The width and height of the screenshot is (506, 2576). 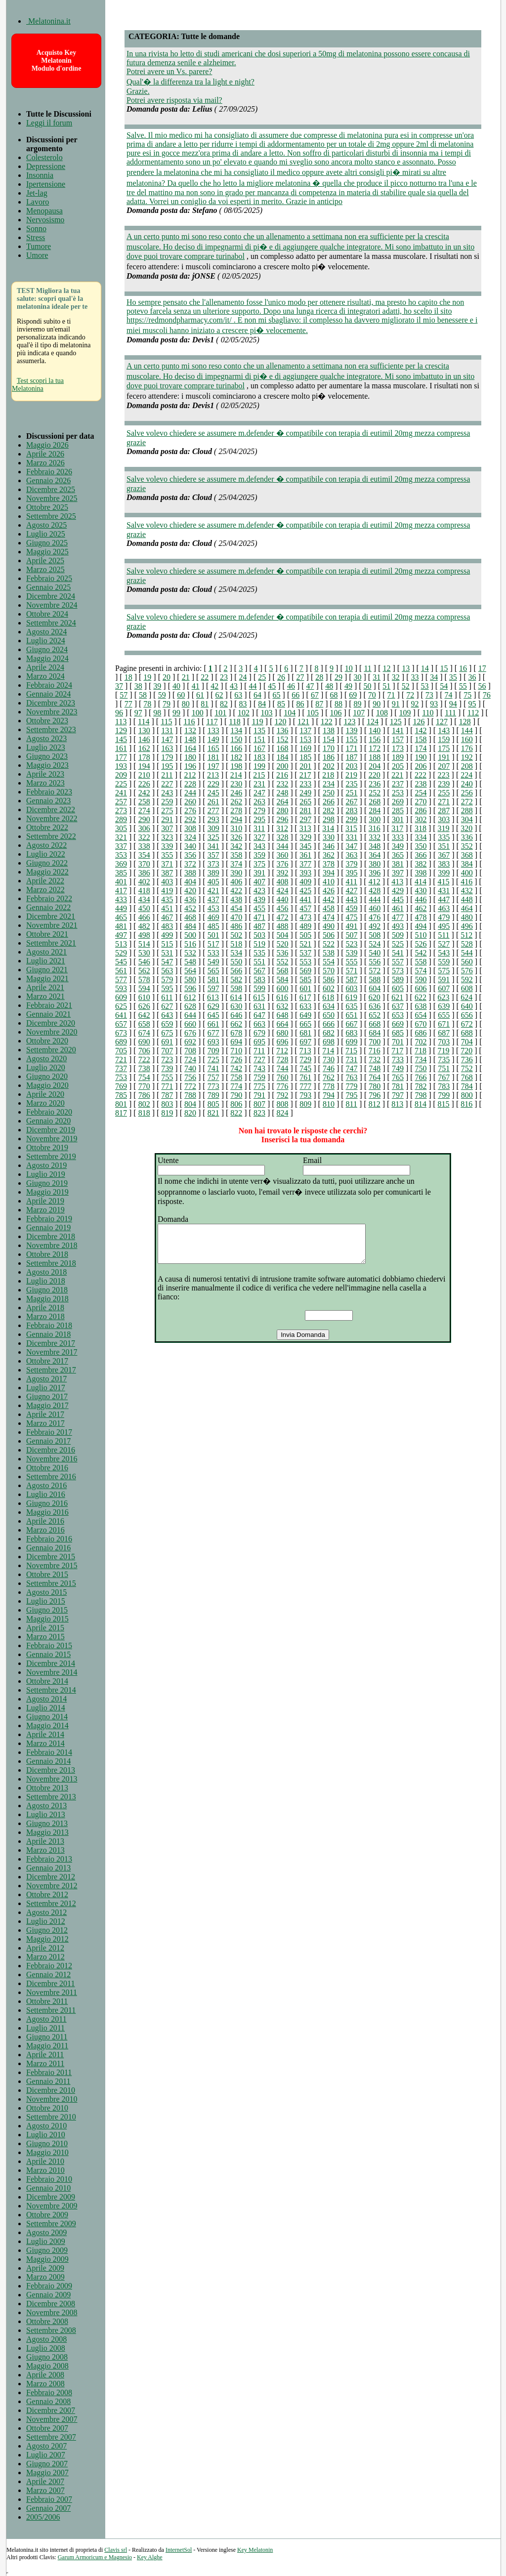 What do you see at coordinates (190, 935) in the screenshot?
I see `500` at bounding box center [190, 935].